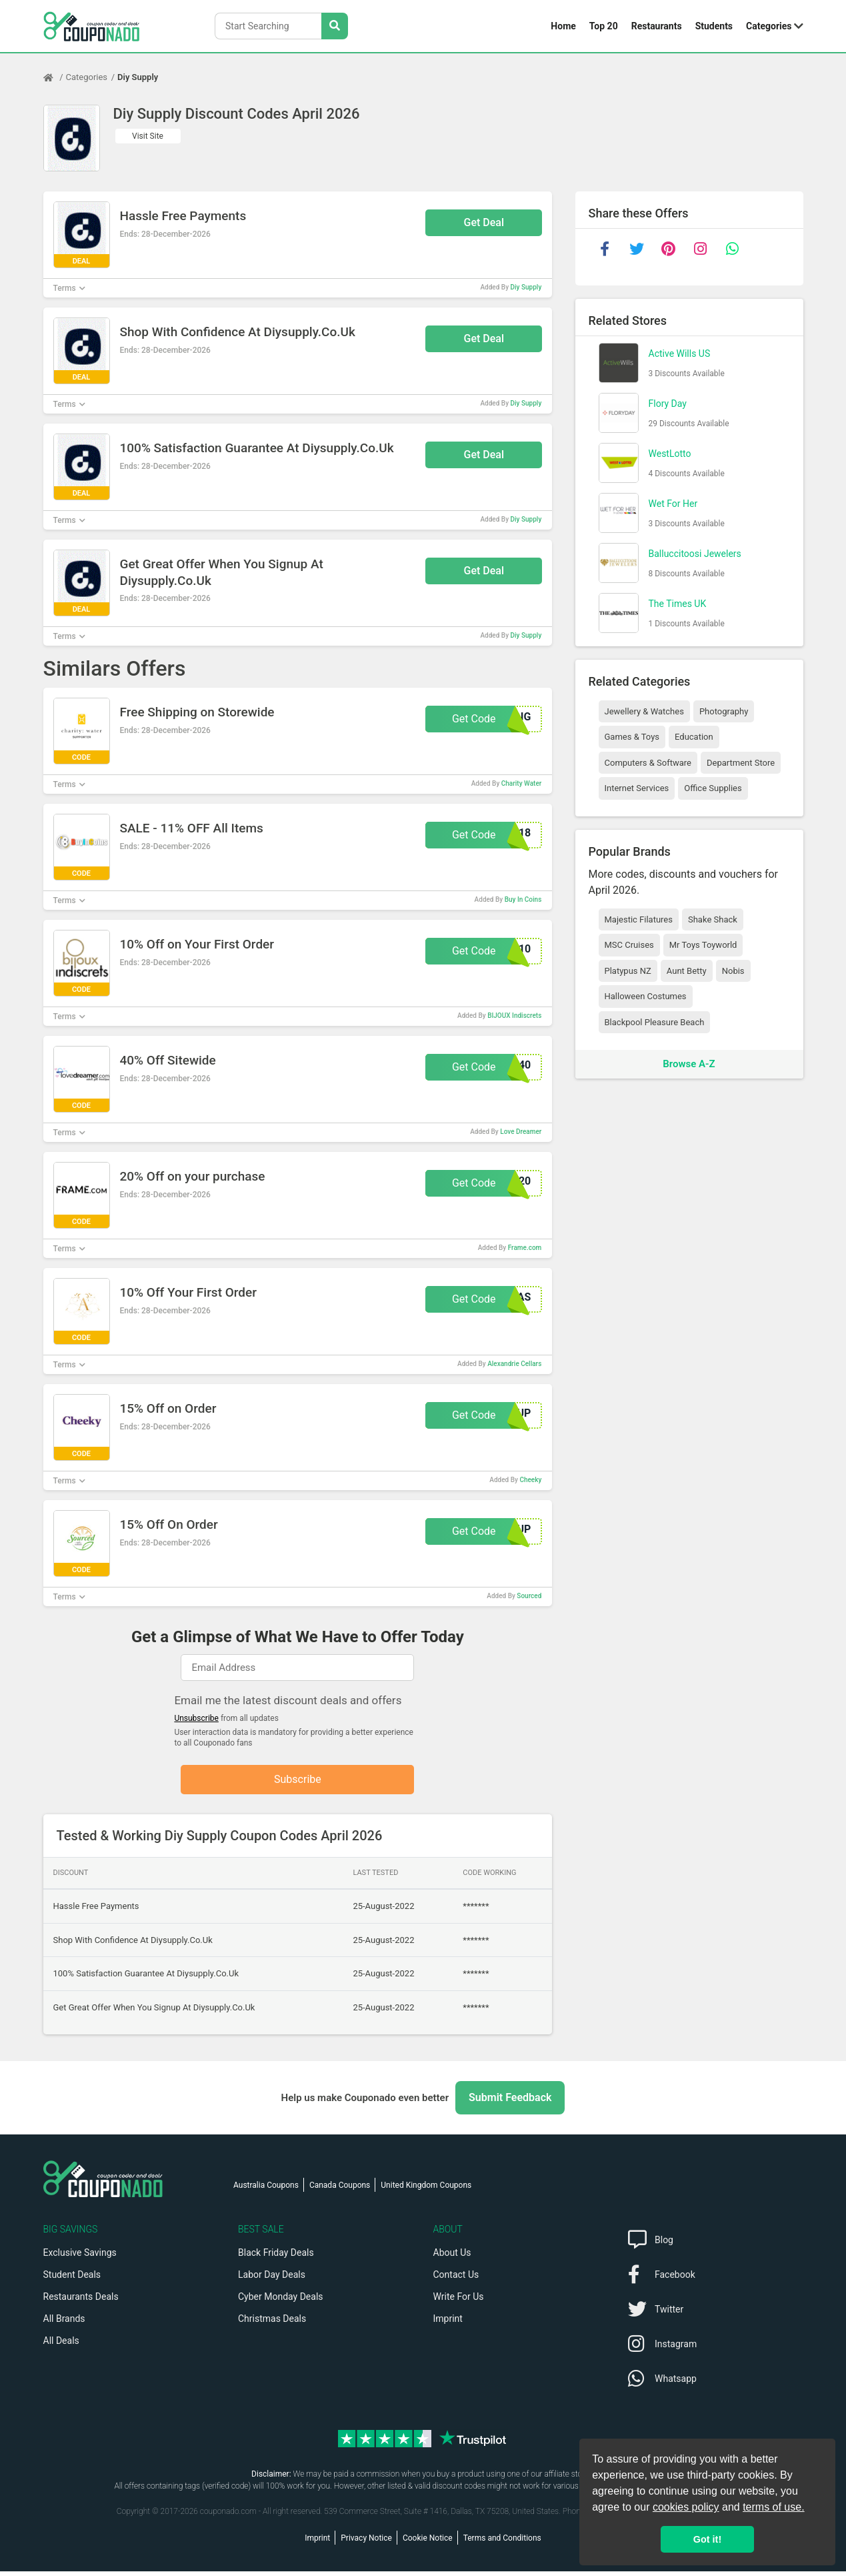 This screenshot has height=2576, width=846. What do you see at coordinates (514, 1363) in the screenshot?
I see `Alexandrie Cellars` at bounding box center [514, 1363].